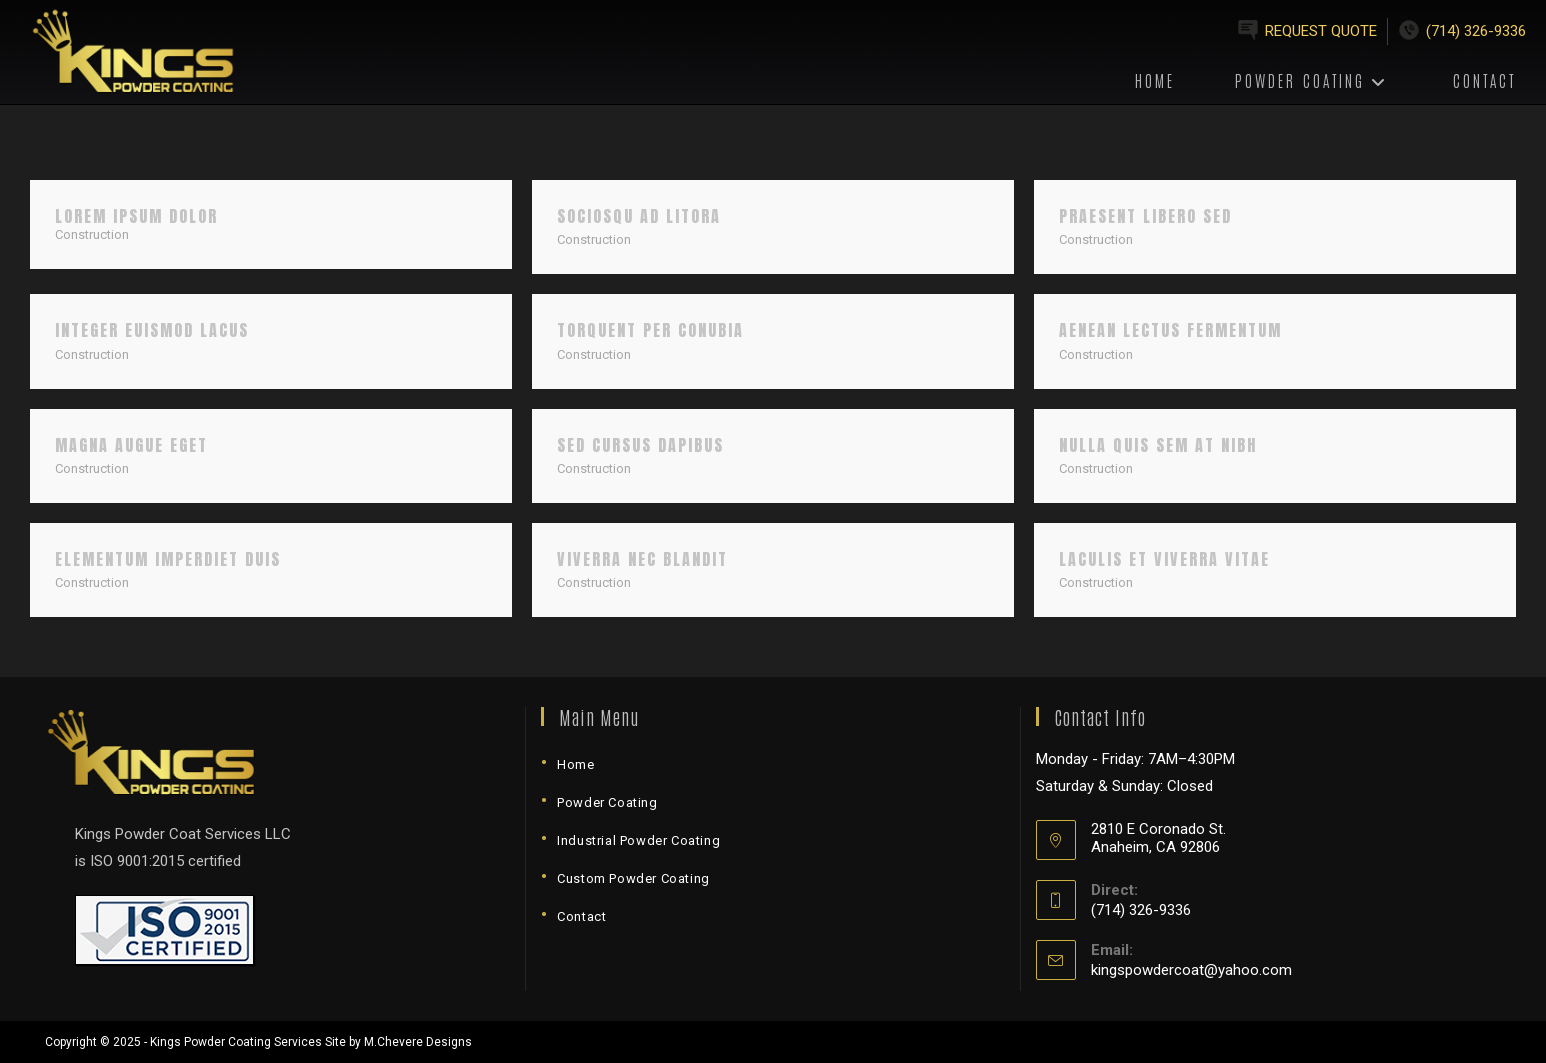 The image size is (1546, 1063). What do you see at coordinates (640, 445) in the screenshot?
I see `Sed cursus dapibus` at bounding box center [640, 445].